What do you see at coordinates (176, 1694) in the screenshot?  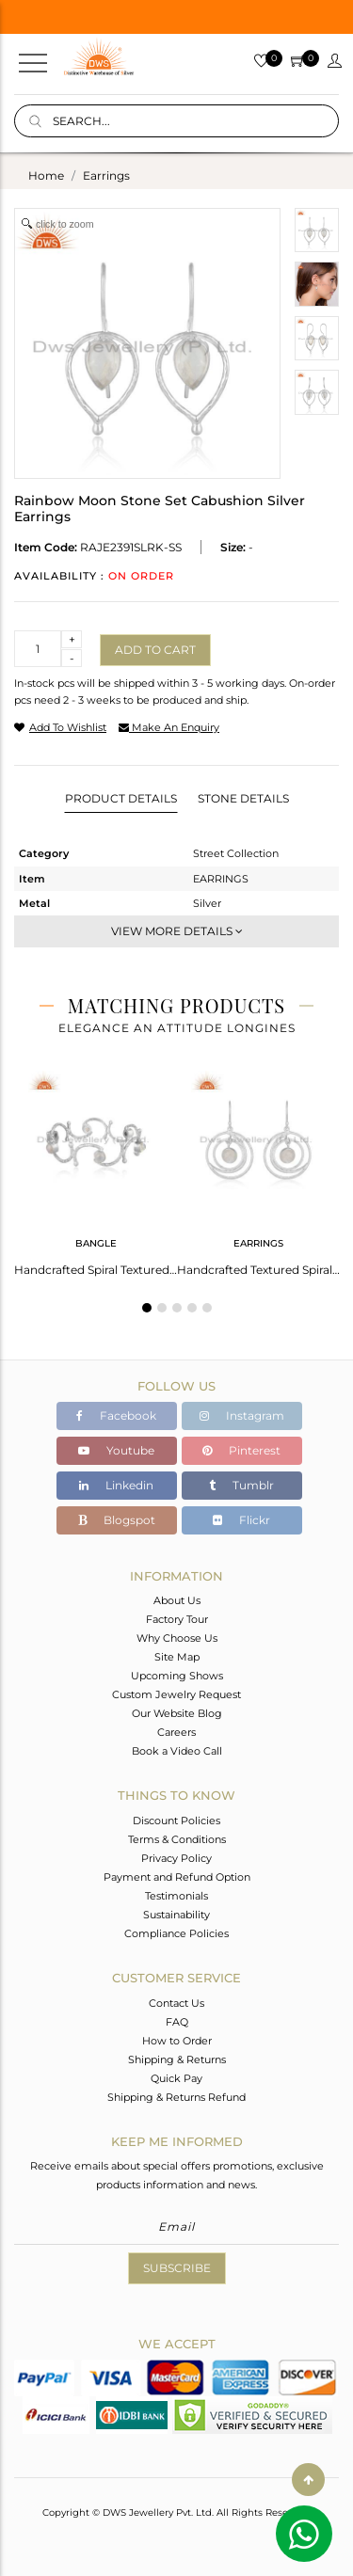 I see `Custom Jewelry Request` at bounding box center [176, 1694].